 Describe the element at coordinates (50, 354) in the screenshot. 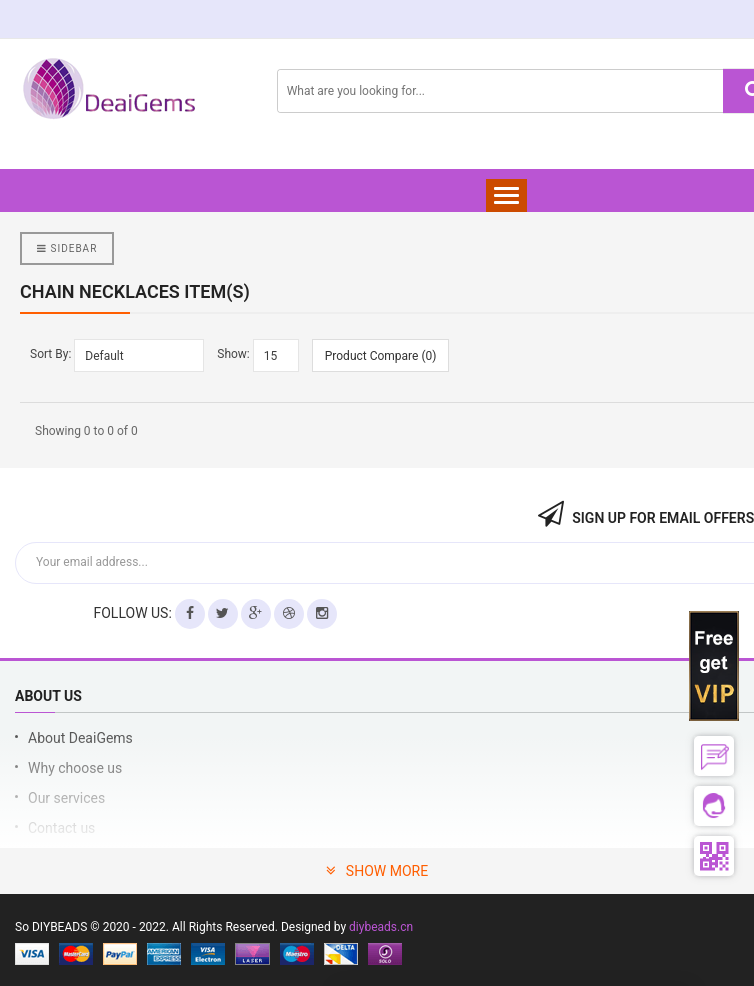

I see `Sort By:` at that location.